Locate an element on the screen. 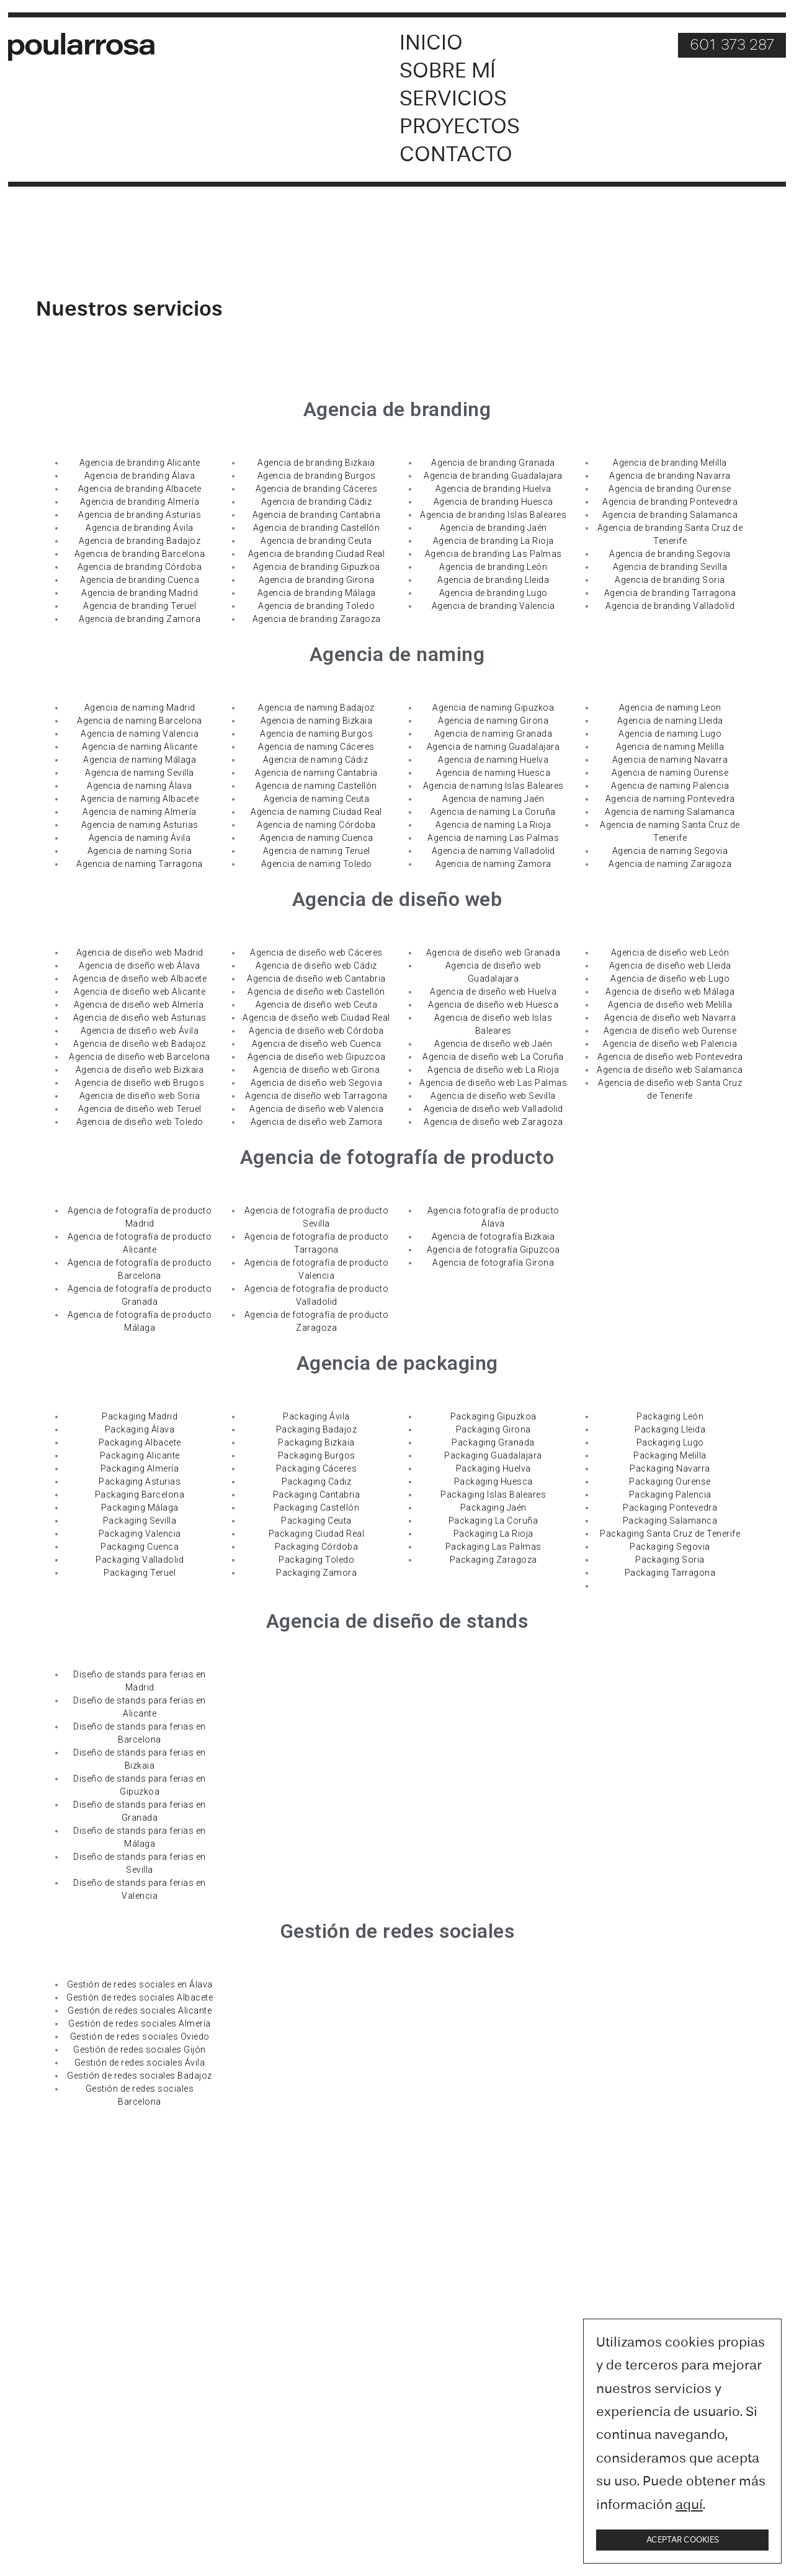  Agencia de branding Navarra is located at coordinates (670, 476).